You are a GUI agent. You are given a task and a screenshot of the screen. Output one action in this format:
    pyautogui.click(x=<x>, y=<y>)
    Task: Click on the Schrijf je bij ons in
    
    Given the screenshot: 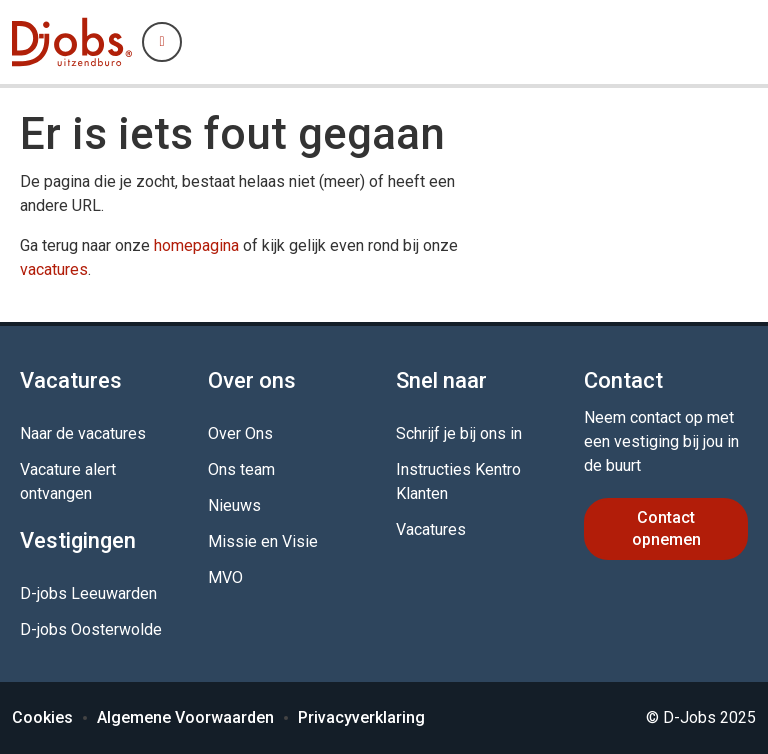 What is the action you would take?
    pyautogui.click(x=459, y=433)
    